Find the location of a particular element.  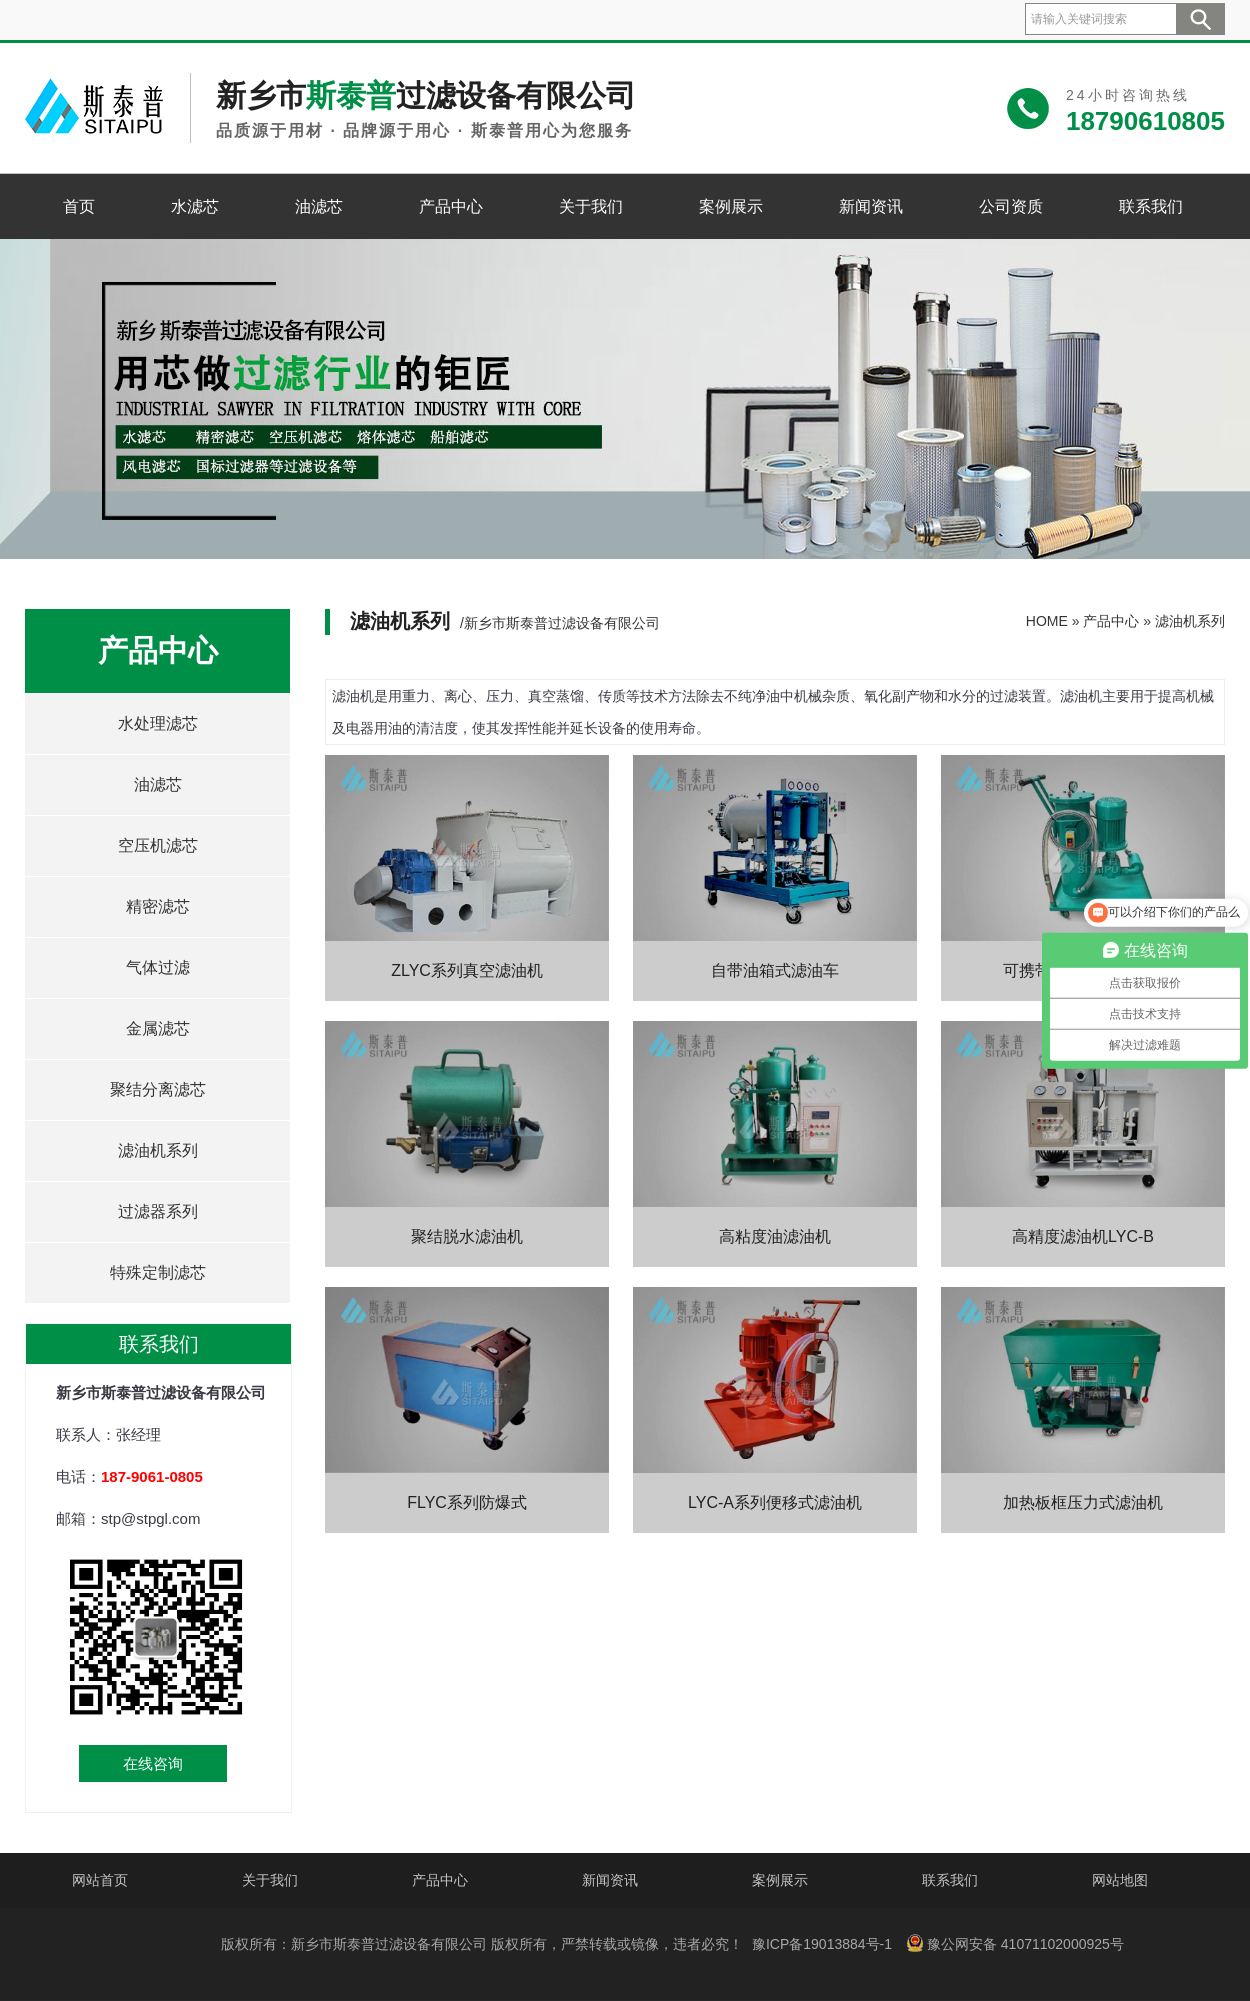

HOME is located at coordinates (1047, 621).